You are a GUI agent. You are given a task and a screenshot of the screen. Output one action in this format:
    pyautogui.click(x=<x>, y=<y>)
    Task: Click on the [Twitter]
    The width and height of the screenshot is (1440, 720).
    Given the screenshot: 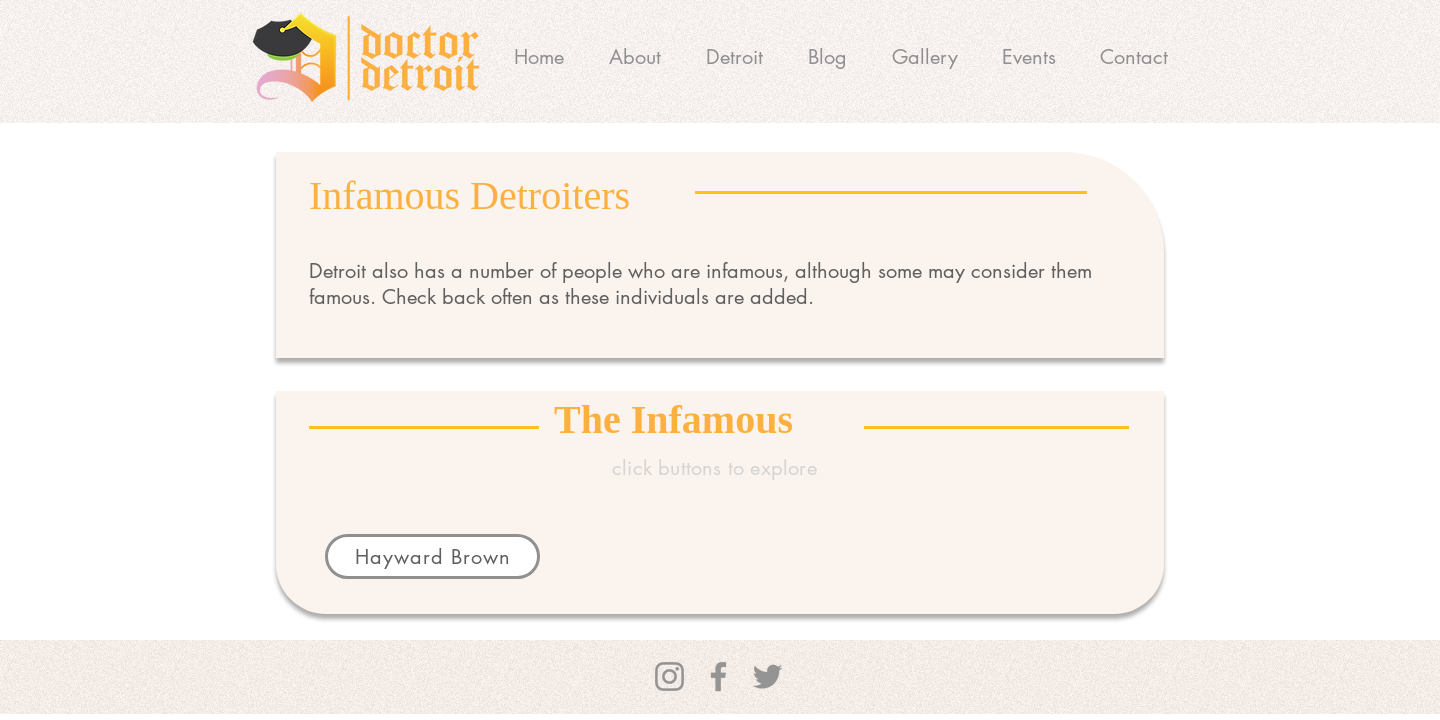 What is the action you would take?
    pyautogui.click(x=767, y=676)
    